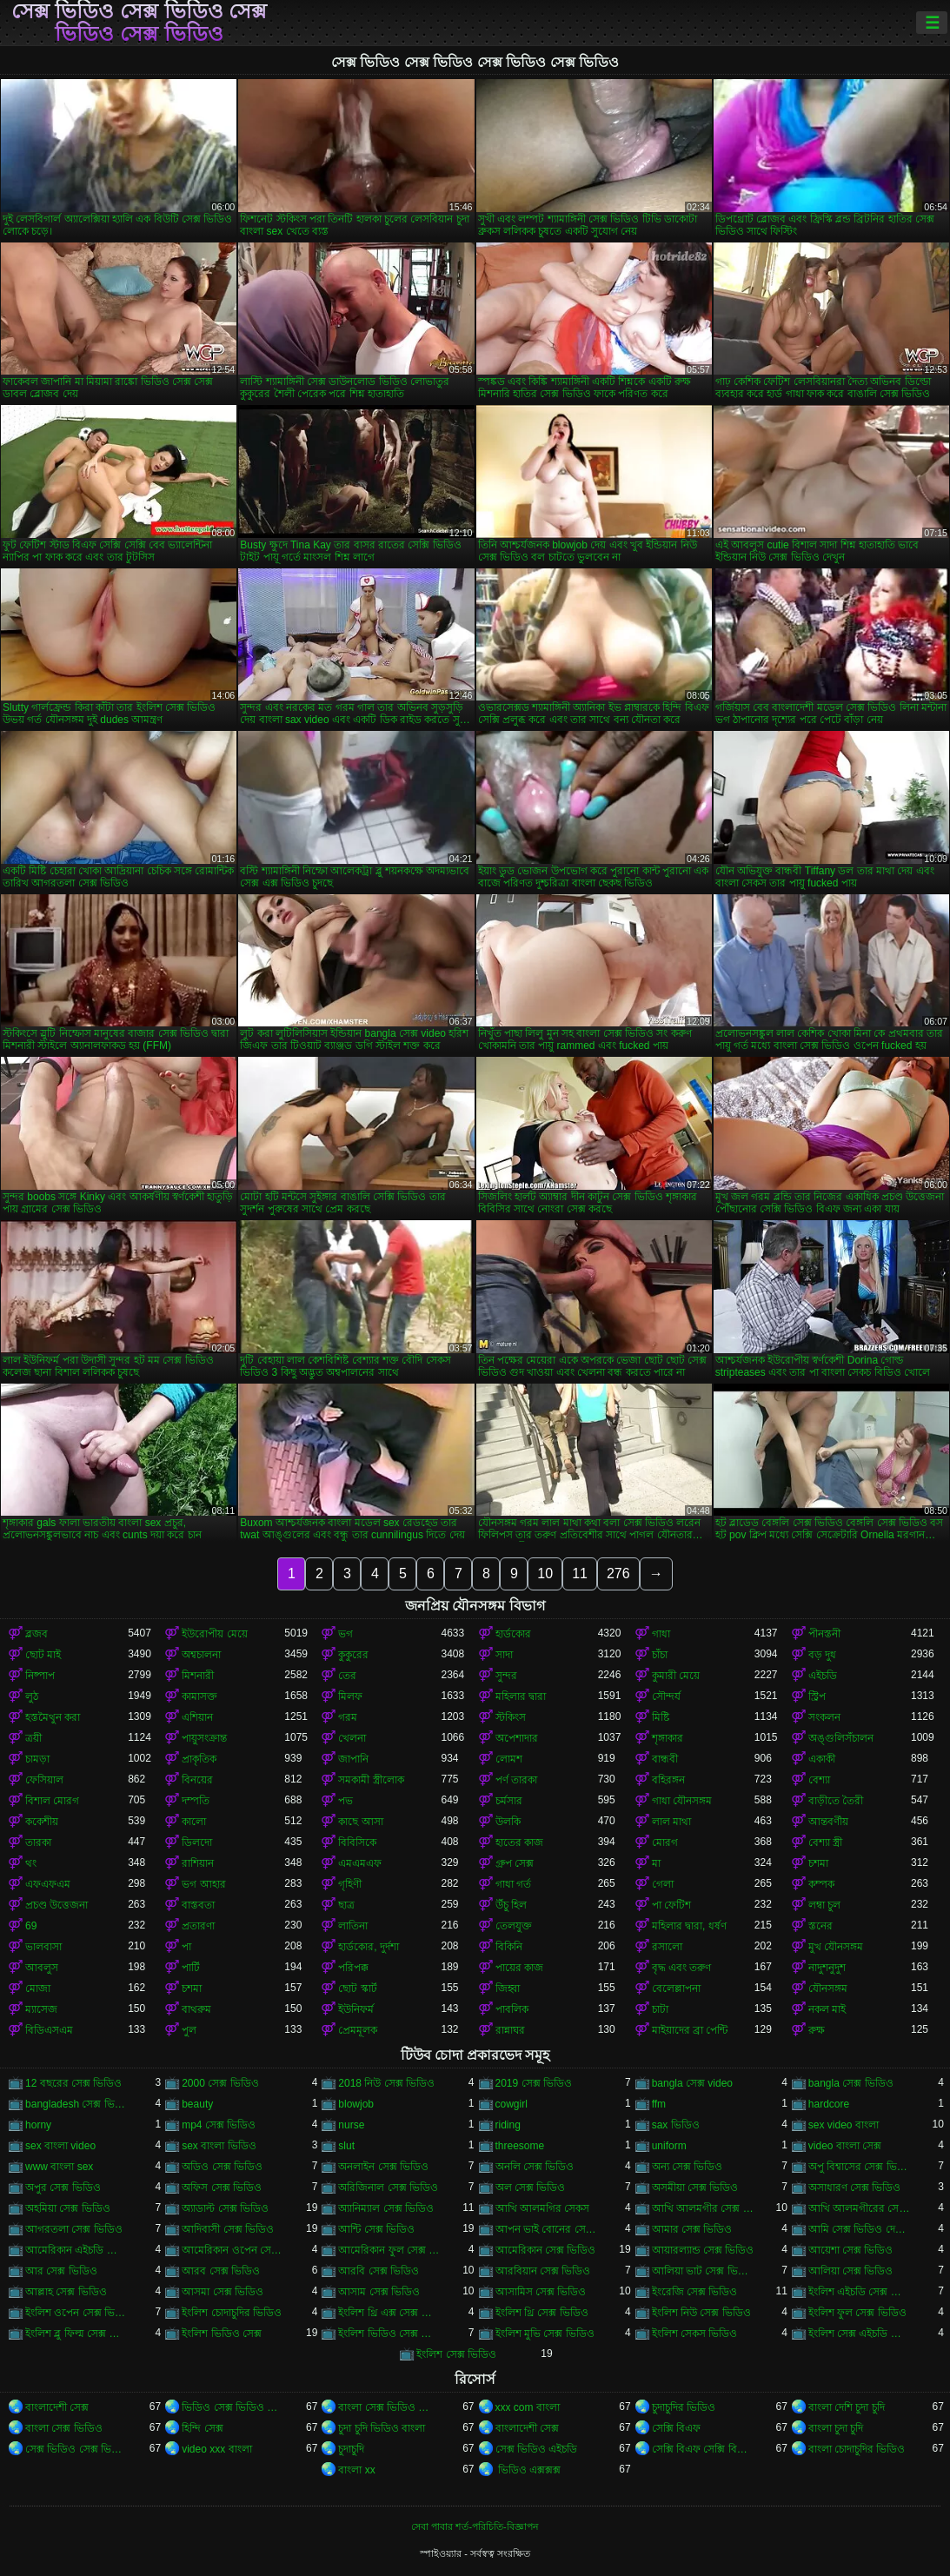  What do you see at coordinates (353, 1926) in the screenshot?
I see `লাতিনা` at bounding box center [353, 1926].